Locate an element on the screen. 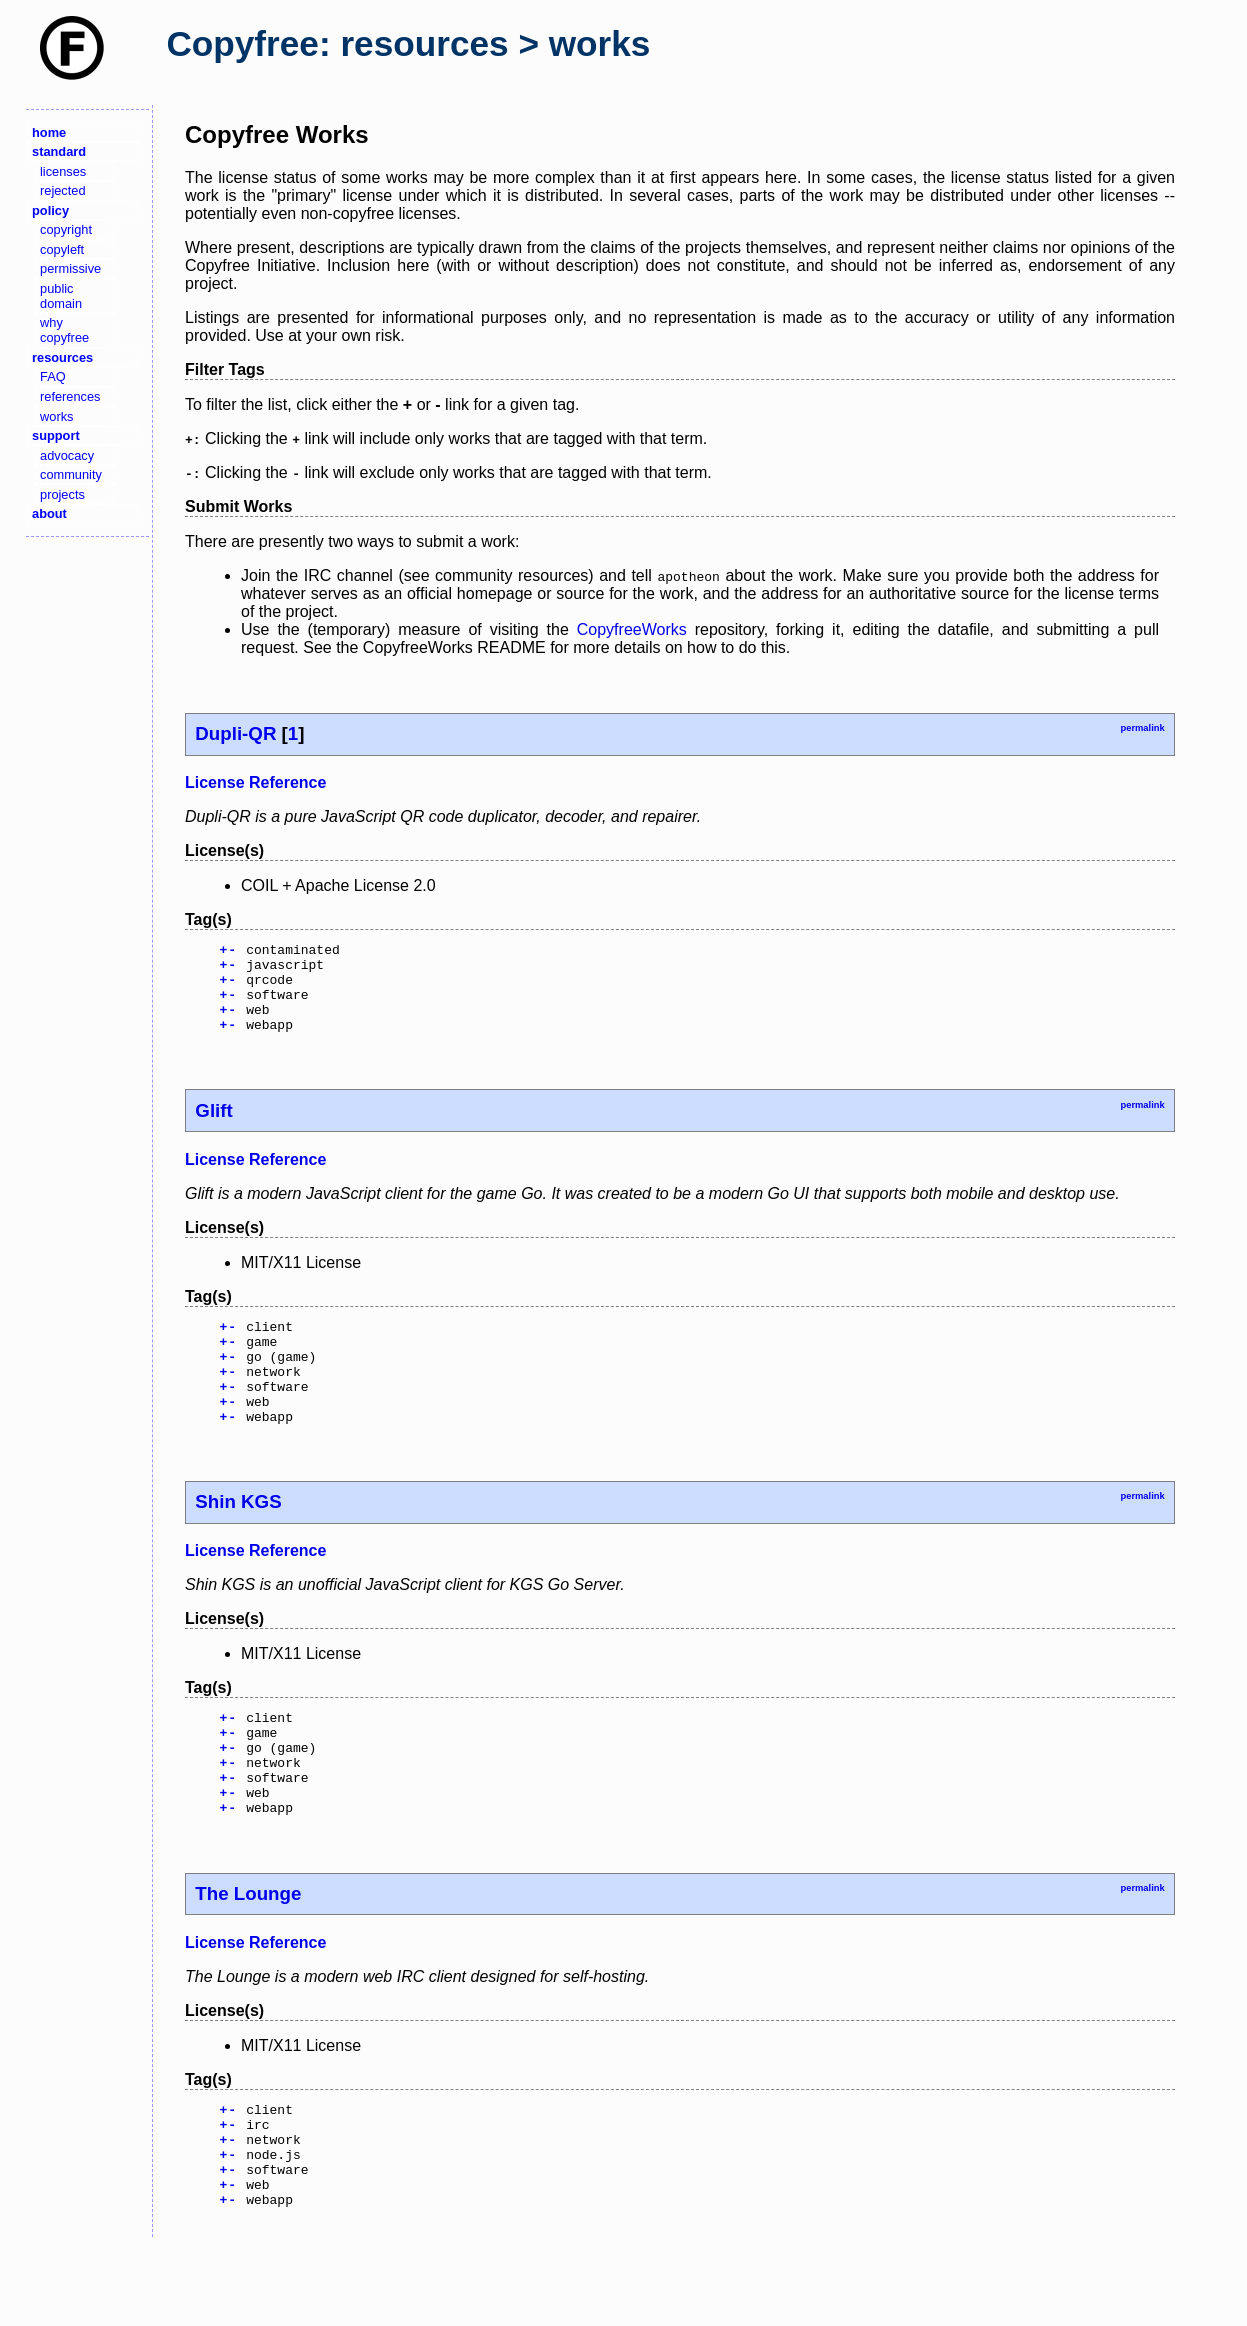  why copyfree is located at coordinates (64, 330).